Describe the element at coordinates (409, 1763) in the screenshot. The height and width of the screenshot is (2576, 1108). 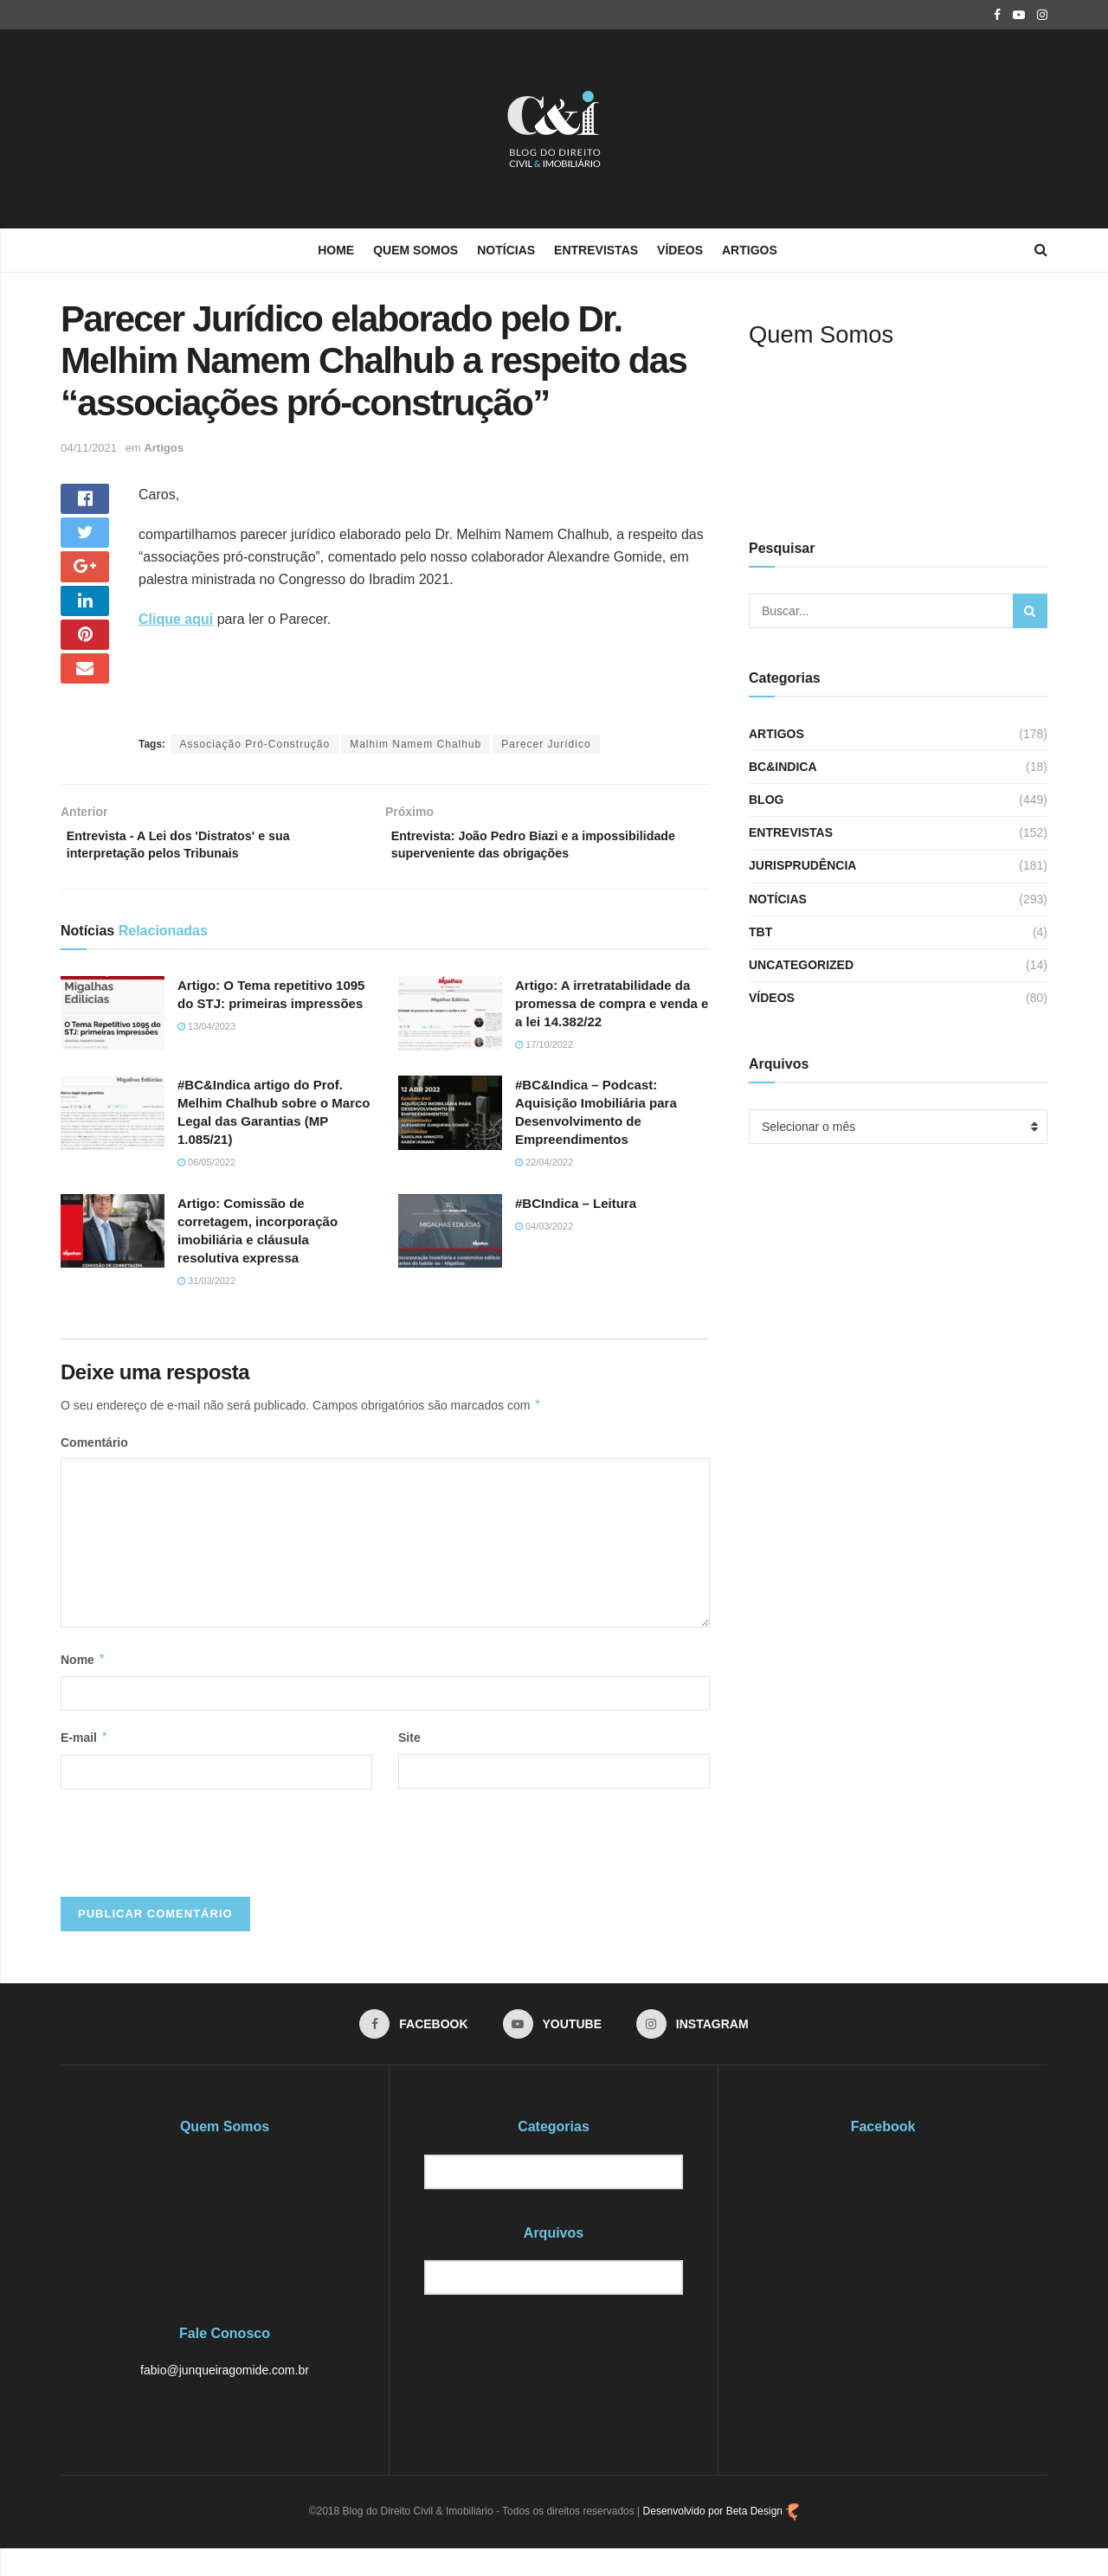
I see `Site` at that location.